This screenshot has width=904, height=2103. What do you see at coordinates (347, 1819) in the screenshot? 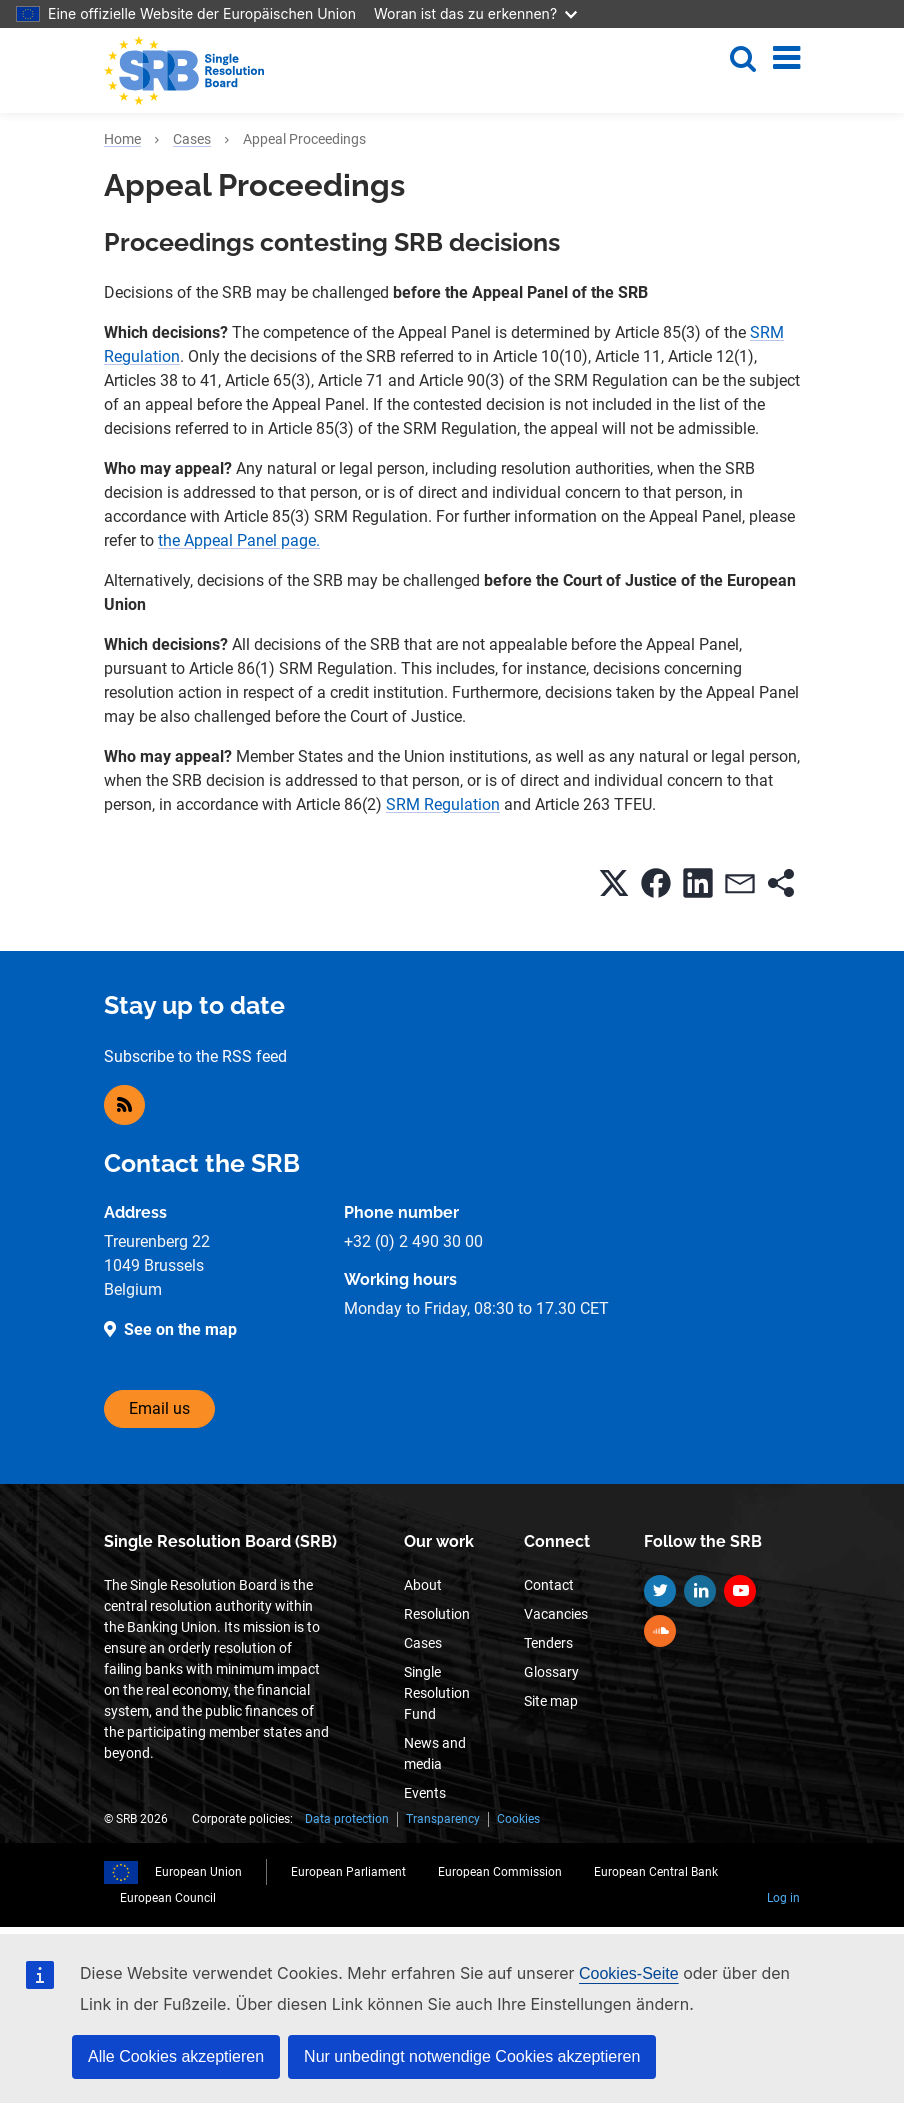
I see `Data protection` at bounding box center [347, 1819].